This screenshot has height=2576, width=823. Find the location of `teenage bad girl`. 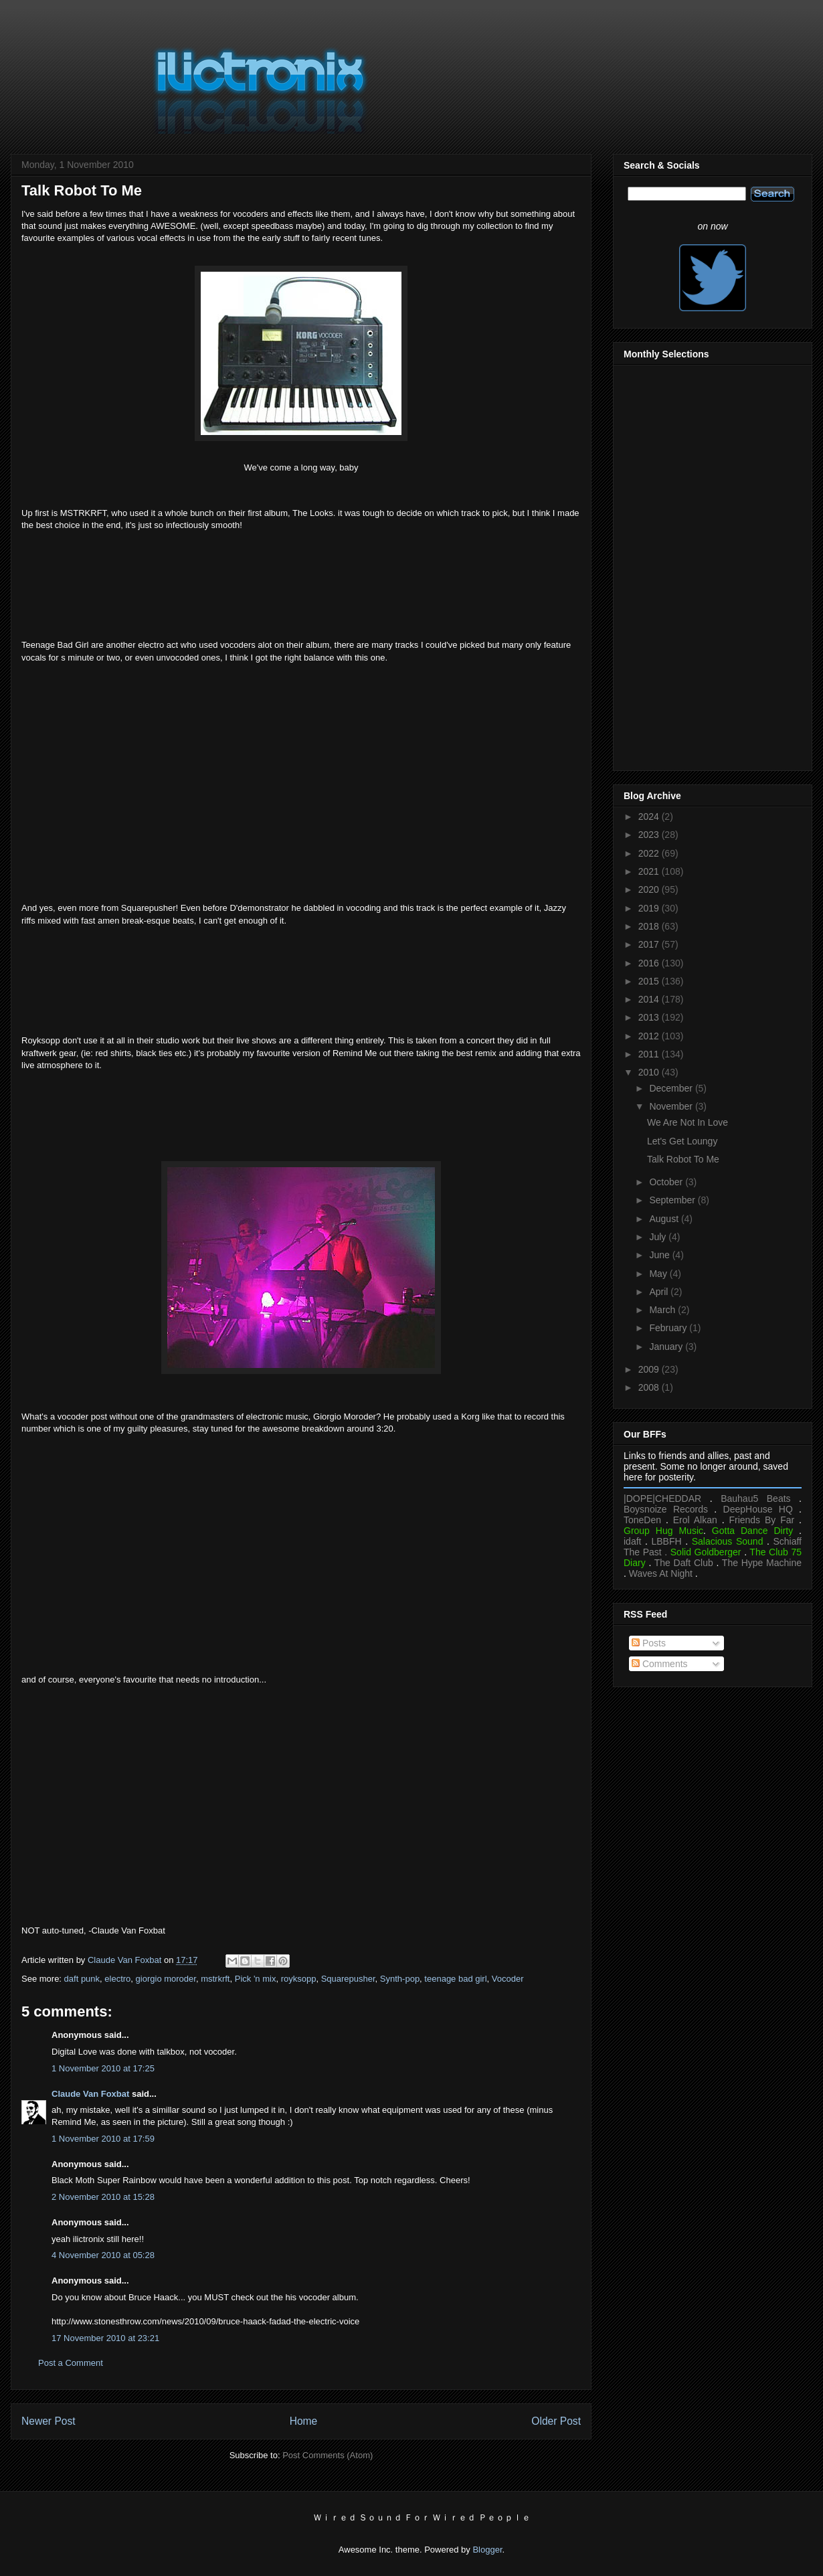

teenage bad girl is located at coordinates (455, 1979).